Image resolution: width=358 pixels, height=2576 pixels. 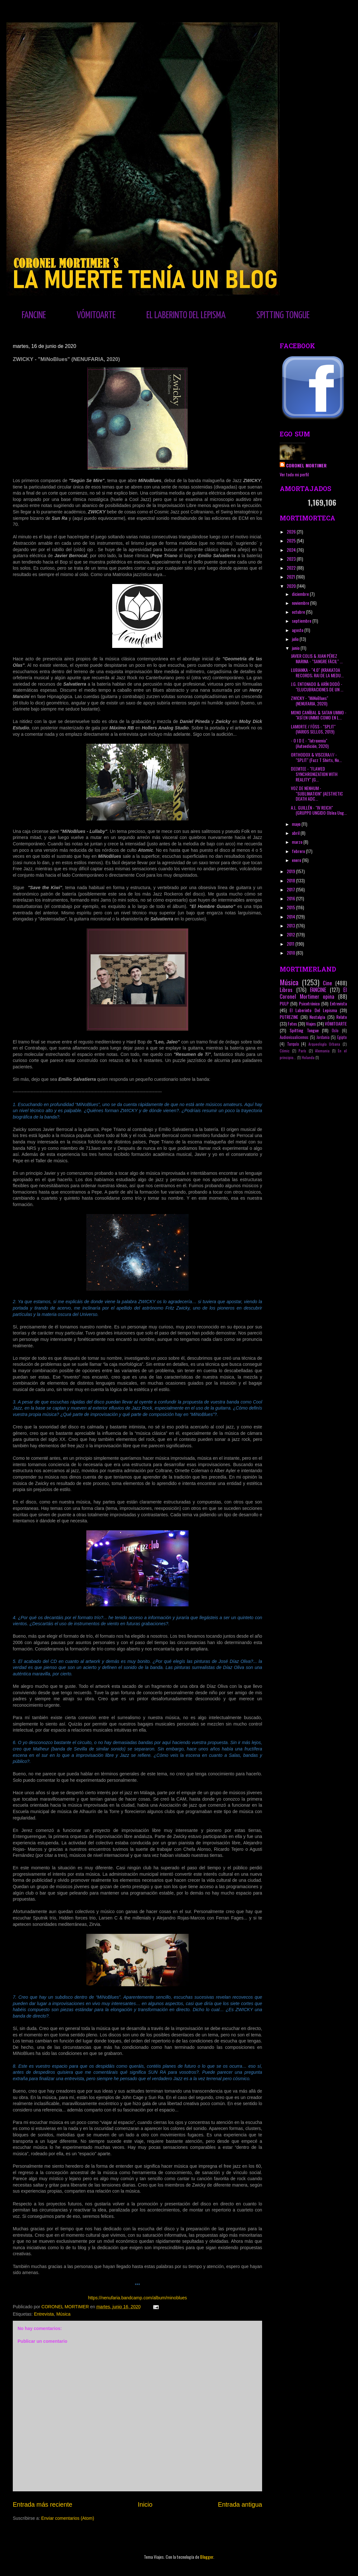 What do you see at coordinates (296, 647) in the screenshot?
I see `junio` at bounding box center [296, 647].